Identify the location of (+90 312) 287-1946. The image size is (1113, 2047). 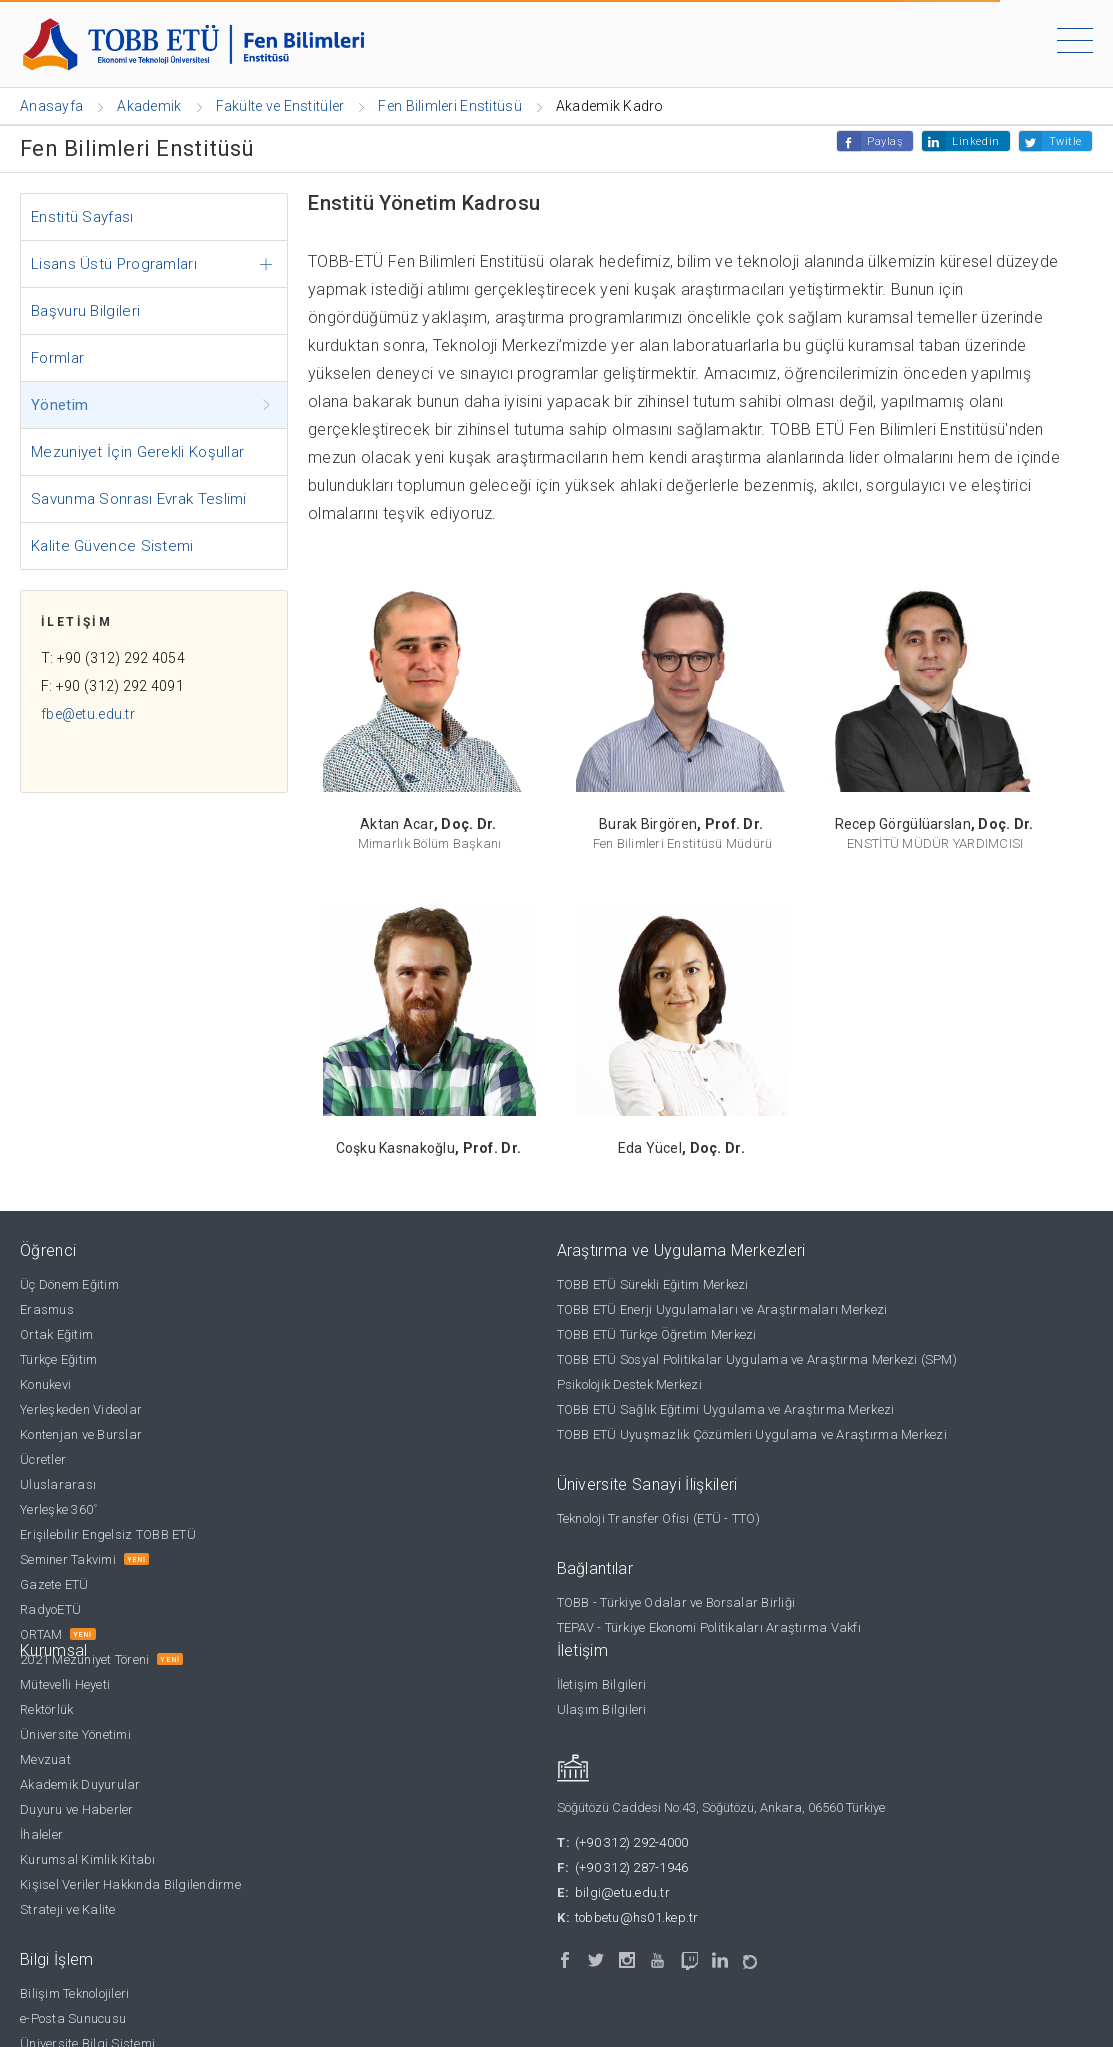
(632, 1867).